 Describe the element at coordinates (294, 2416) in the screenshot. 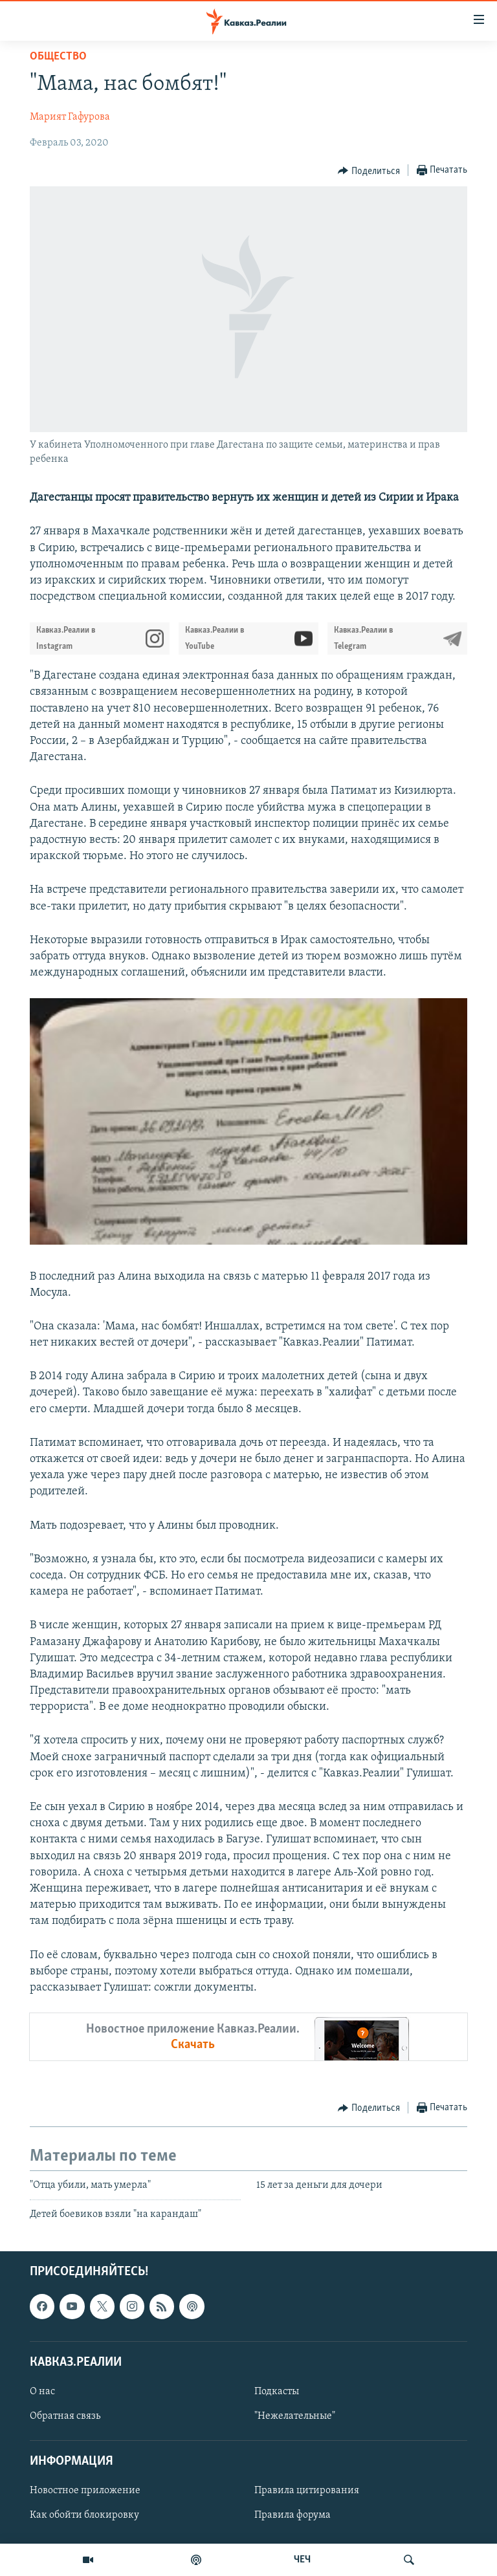

I see `"Нежелательные"` at that location.